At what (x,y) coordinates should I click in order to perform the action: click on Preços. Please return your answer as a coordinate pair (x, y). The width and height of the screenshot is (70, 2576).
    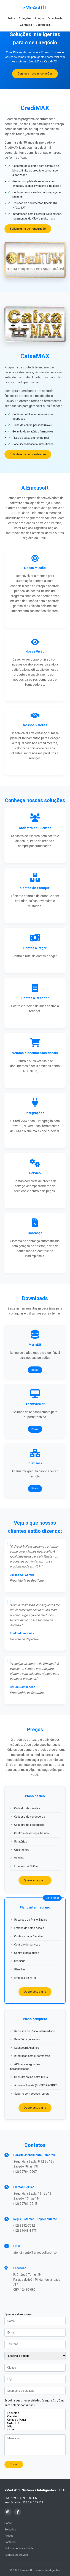
    Looking at the image, I should click on (39, 18).